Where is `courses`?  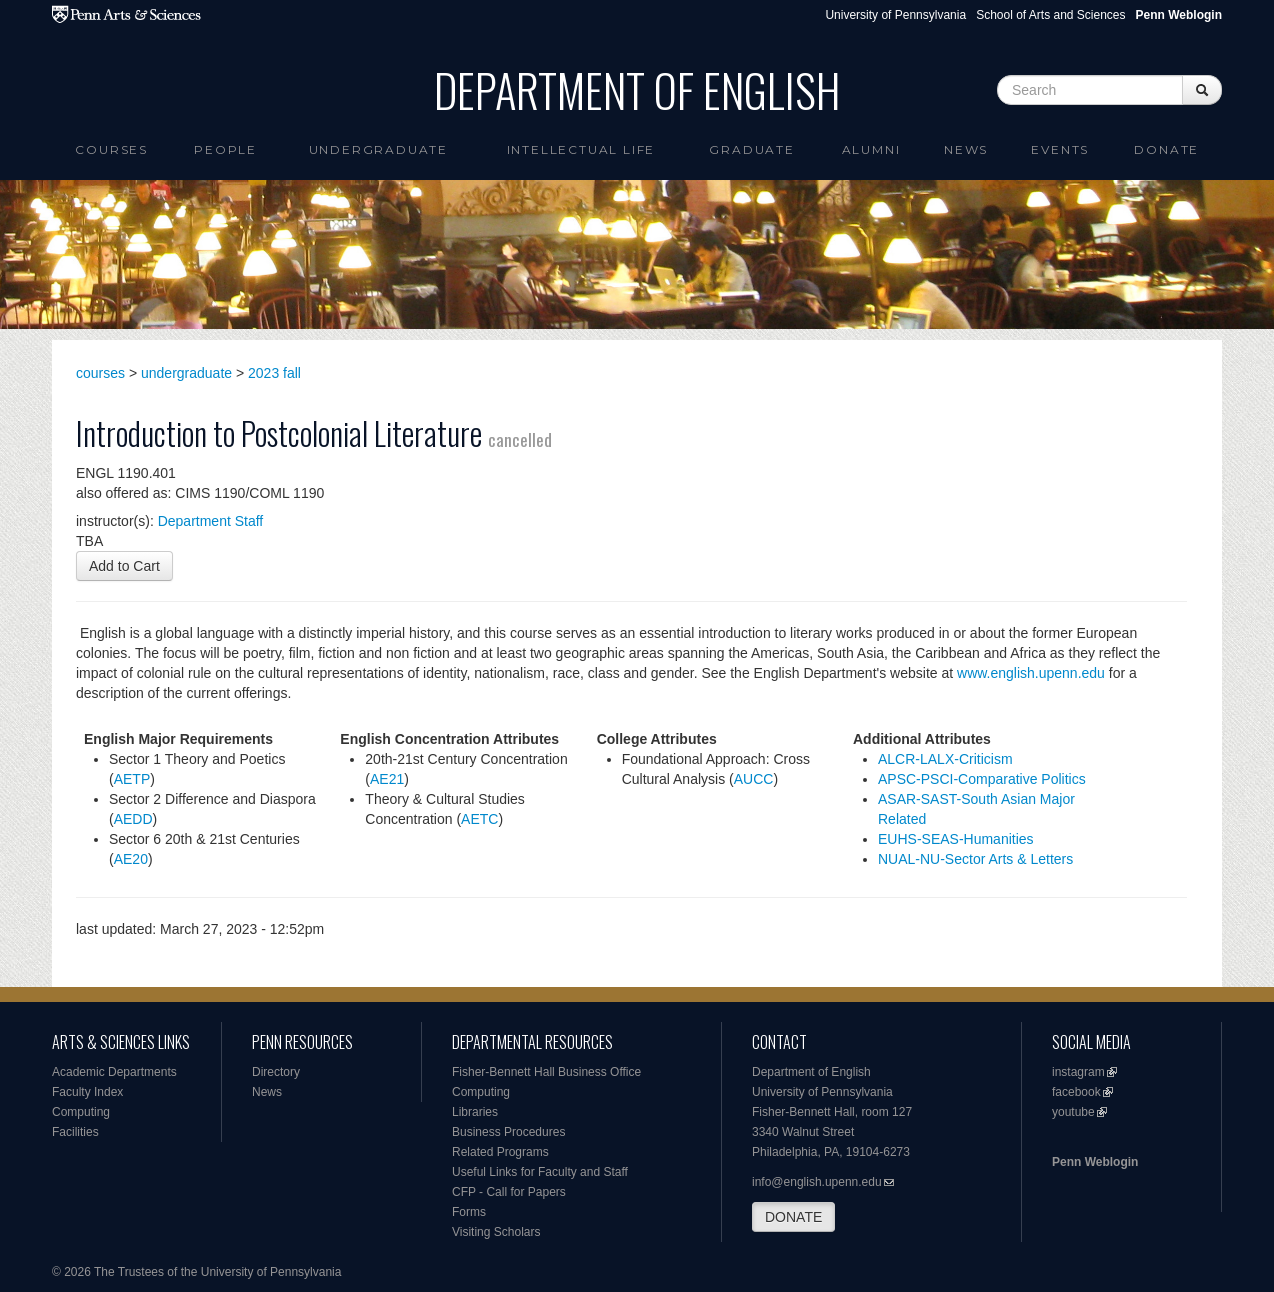 courses is located at coordinates (100, 373).